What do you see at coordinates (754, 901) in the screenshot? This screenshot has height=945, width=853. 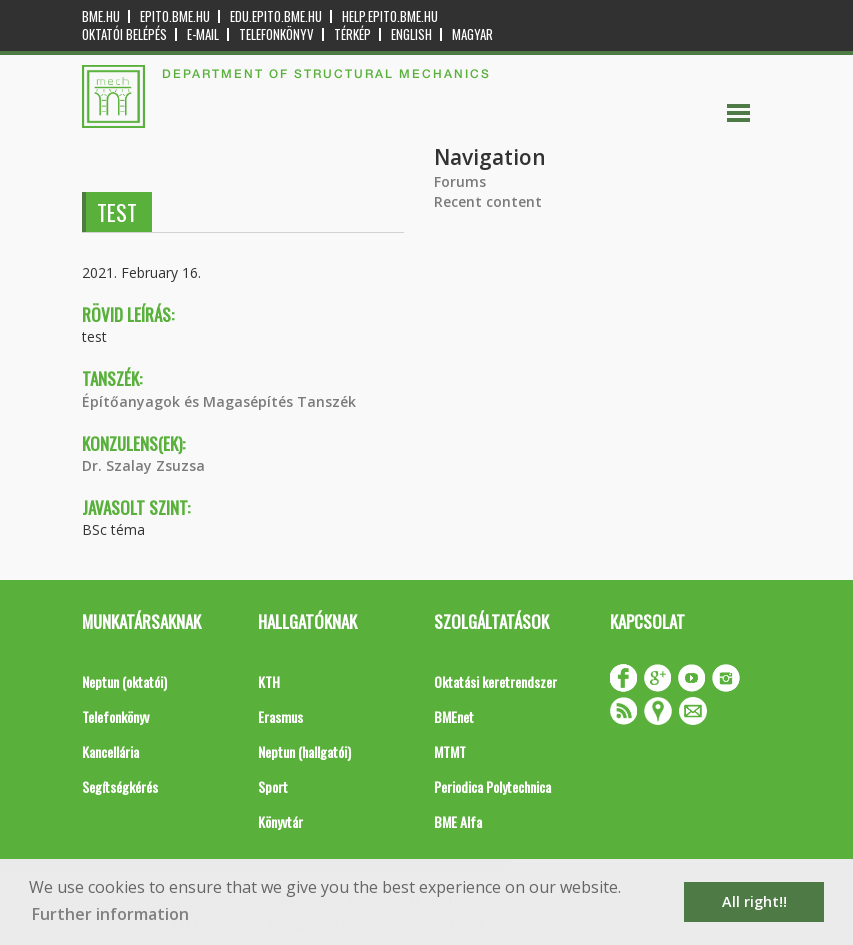 I see `All right!! [button]` at bounding box center [754, 901].